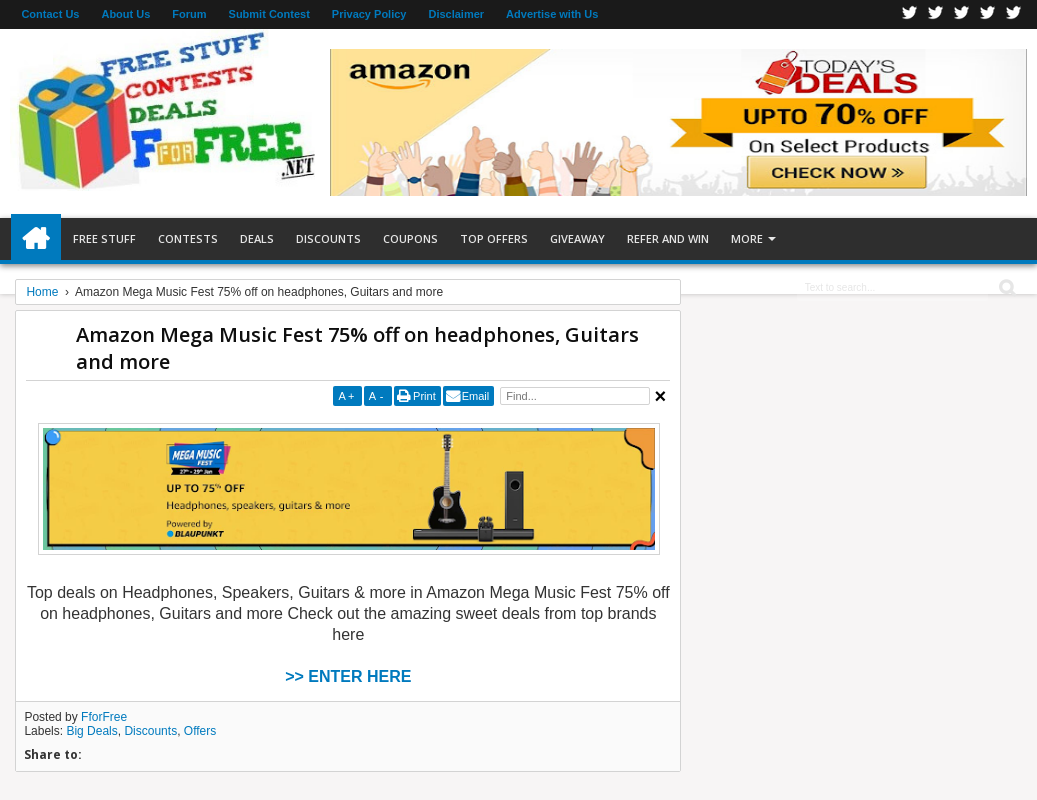 This screenshot has width=1037, height=800. What do you see at coordinates (456, 14) in the screenshot?
I see `Disclaimer` at bounding box center [456, 14].